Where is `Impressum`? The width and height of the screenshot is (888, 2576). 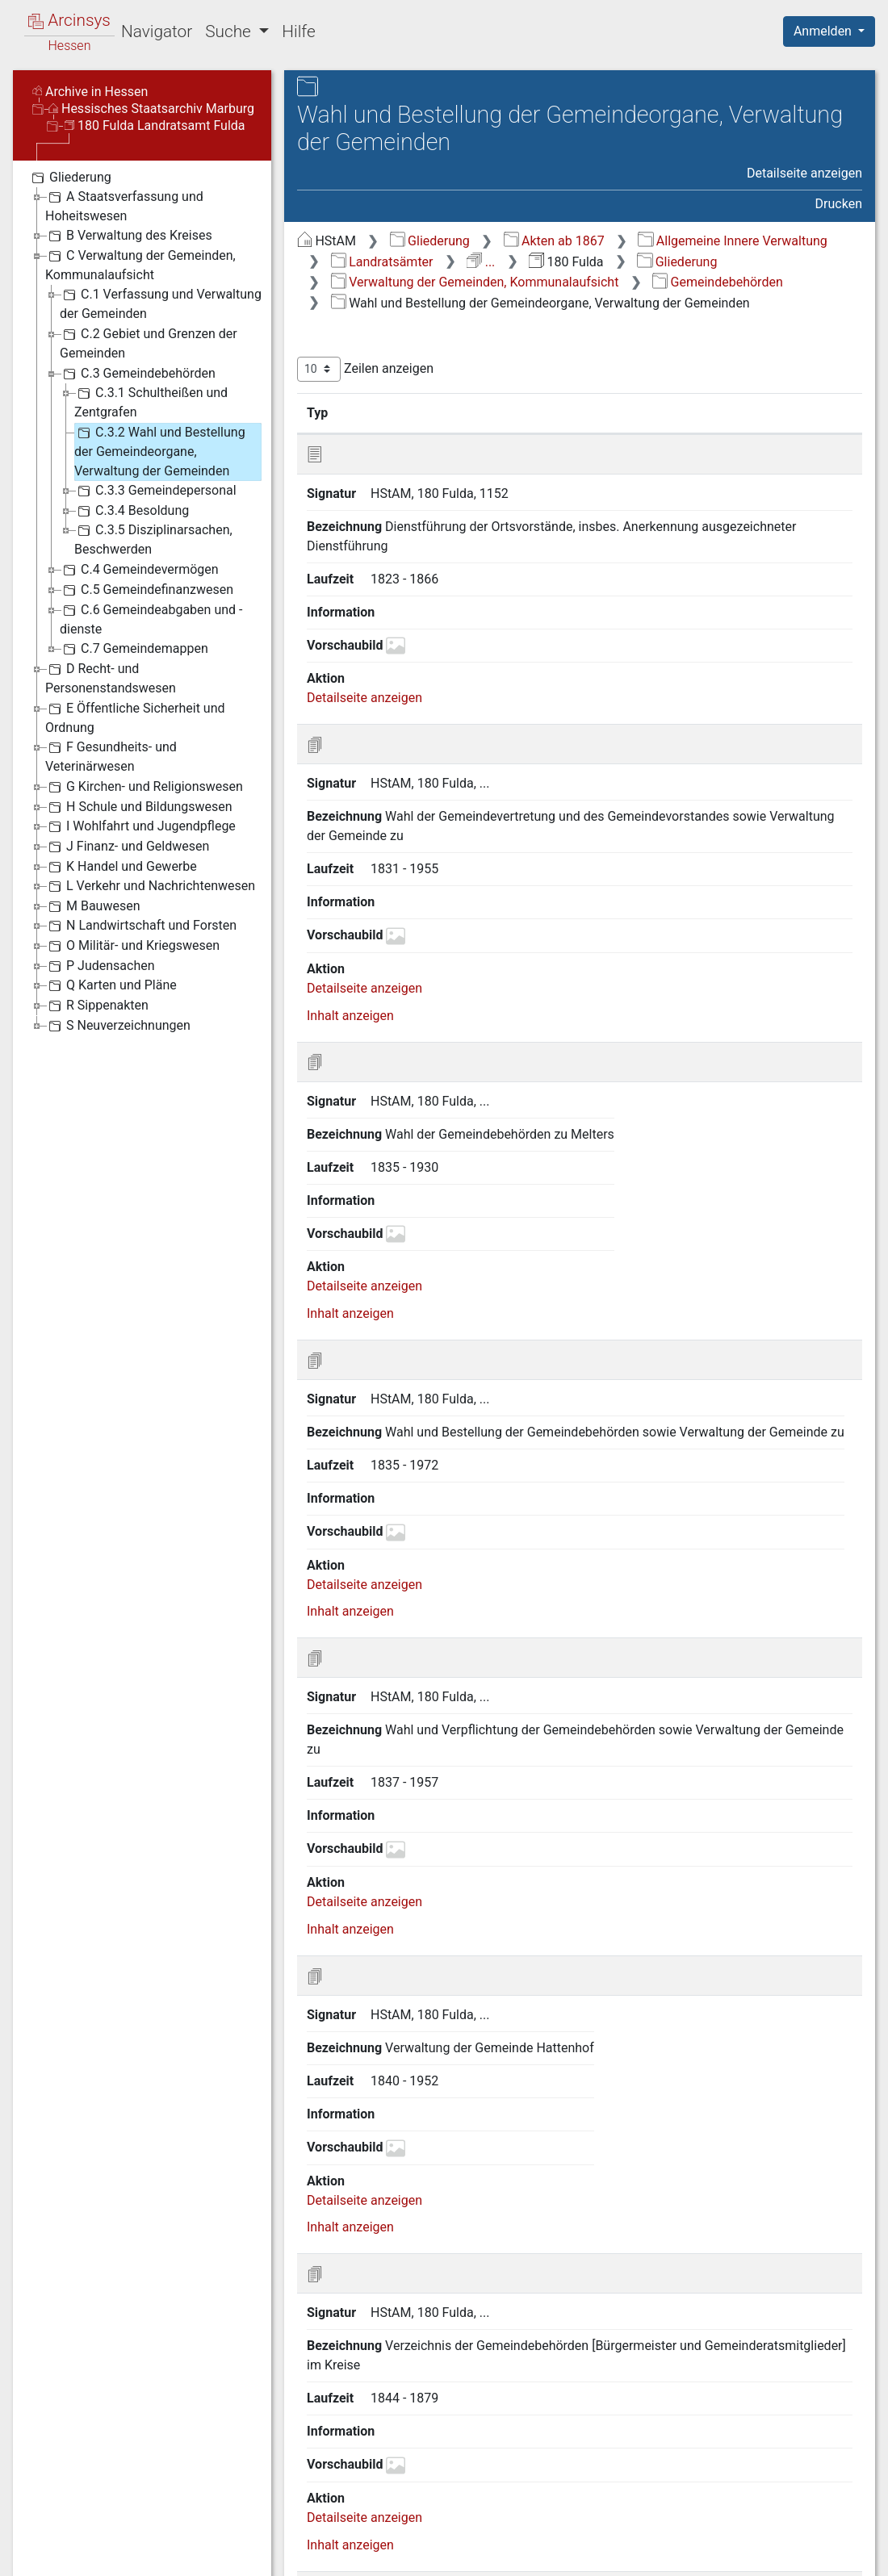 Impressum is located at coordinates (834, 2554).